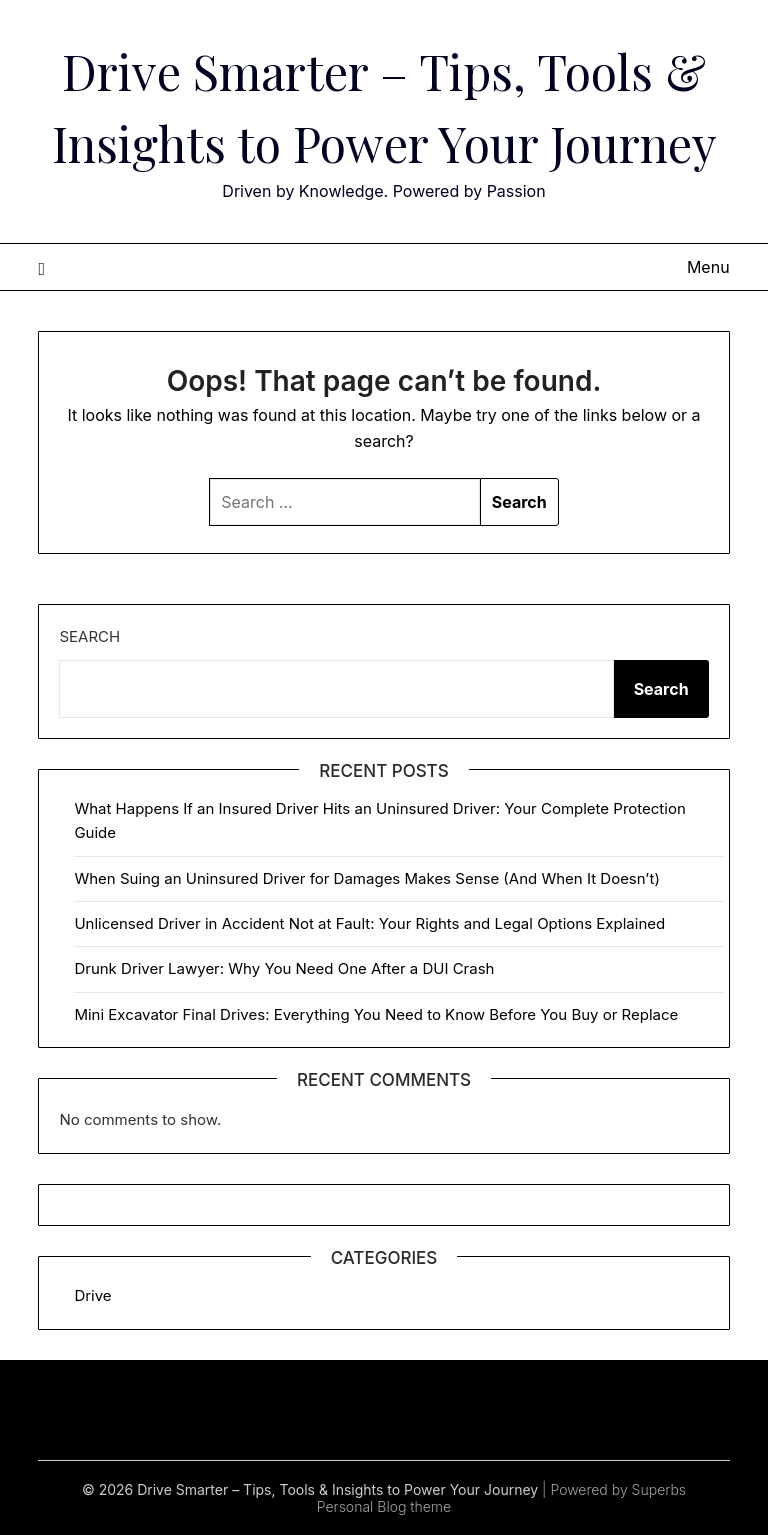 The image size is (768, 1535). I want to click on Drive, so click(92, 1295).